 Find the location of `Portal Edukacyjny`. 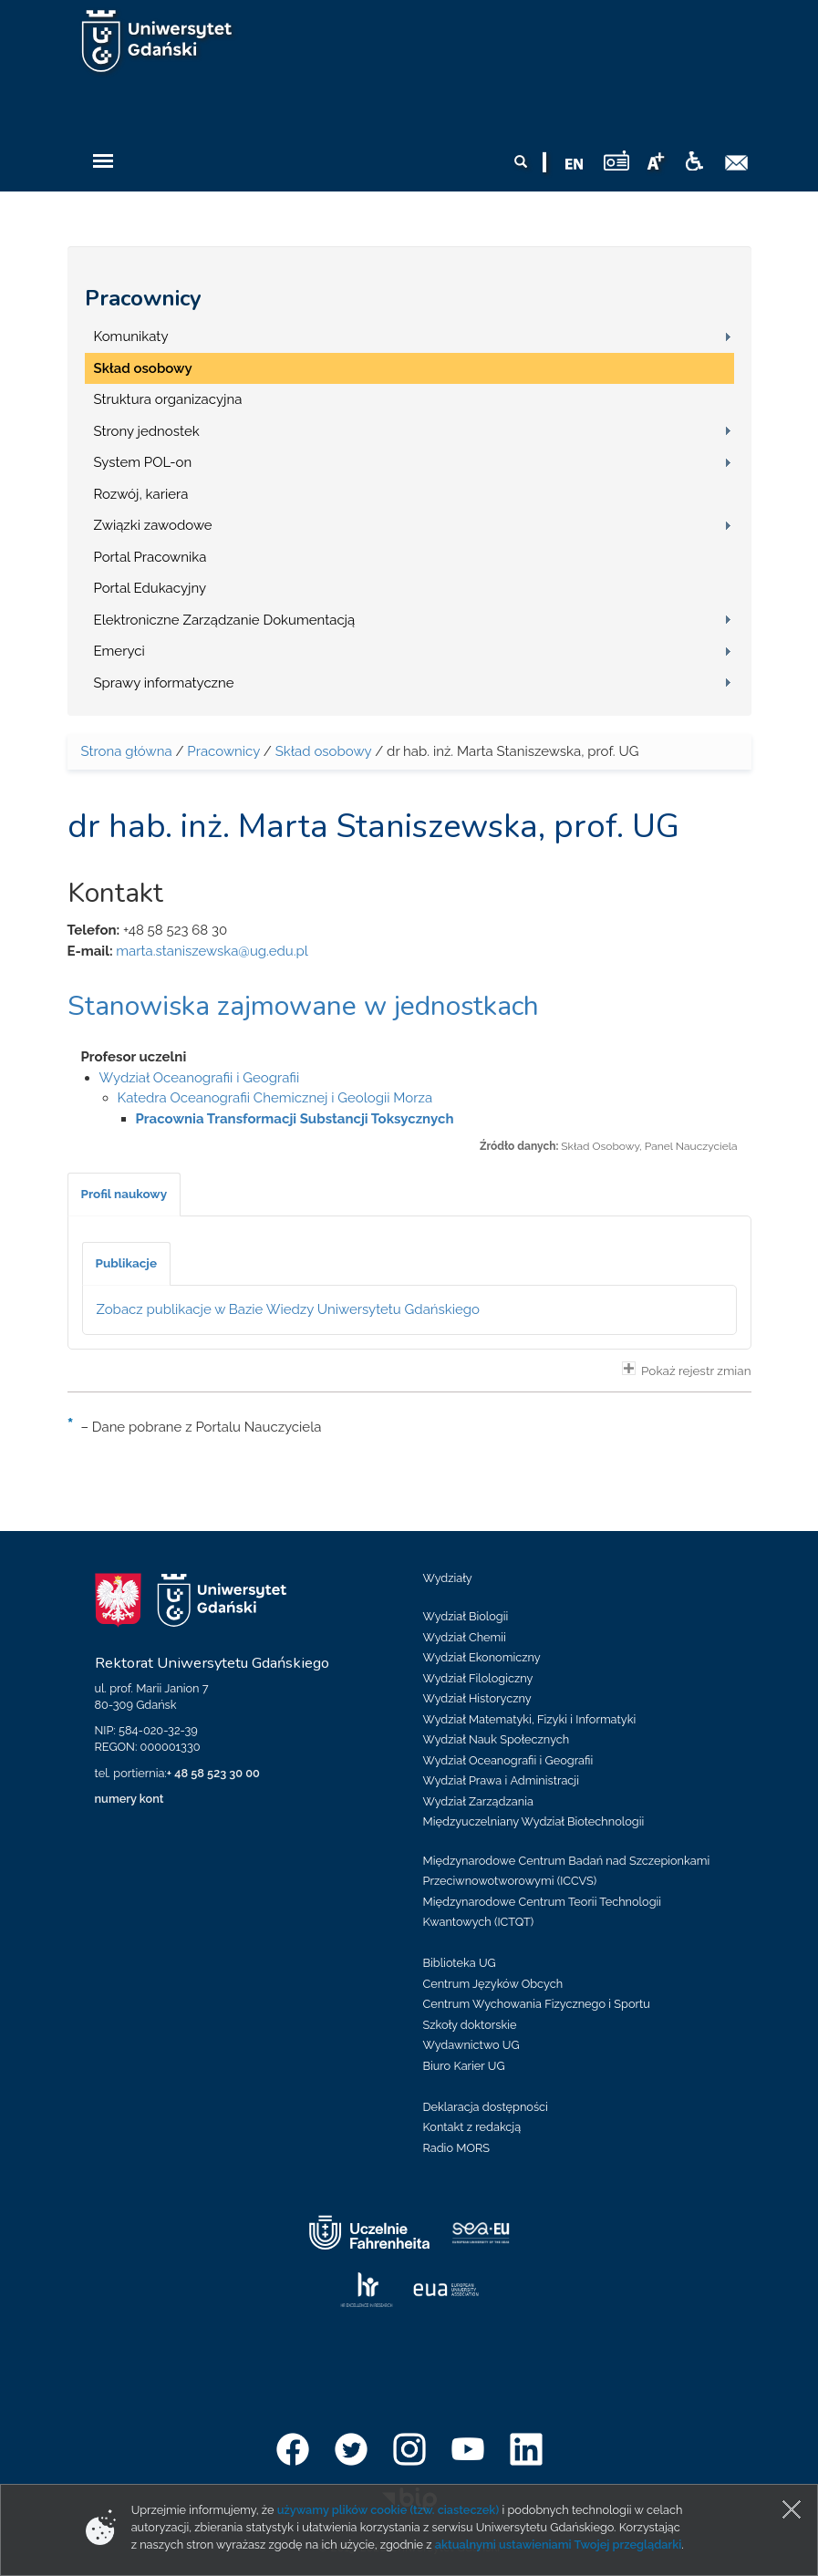

Portal Edukacyjny is located at coordinates (150, 588).